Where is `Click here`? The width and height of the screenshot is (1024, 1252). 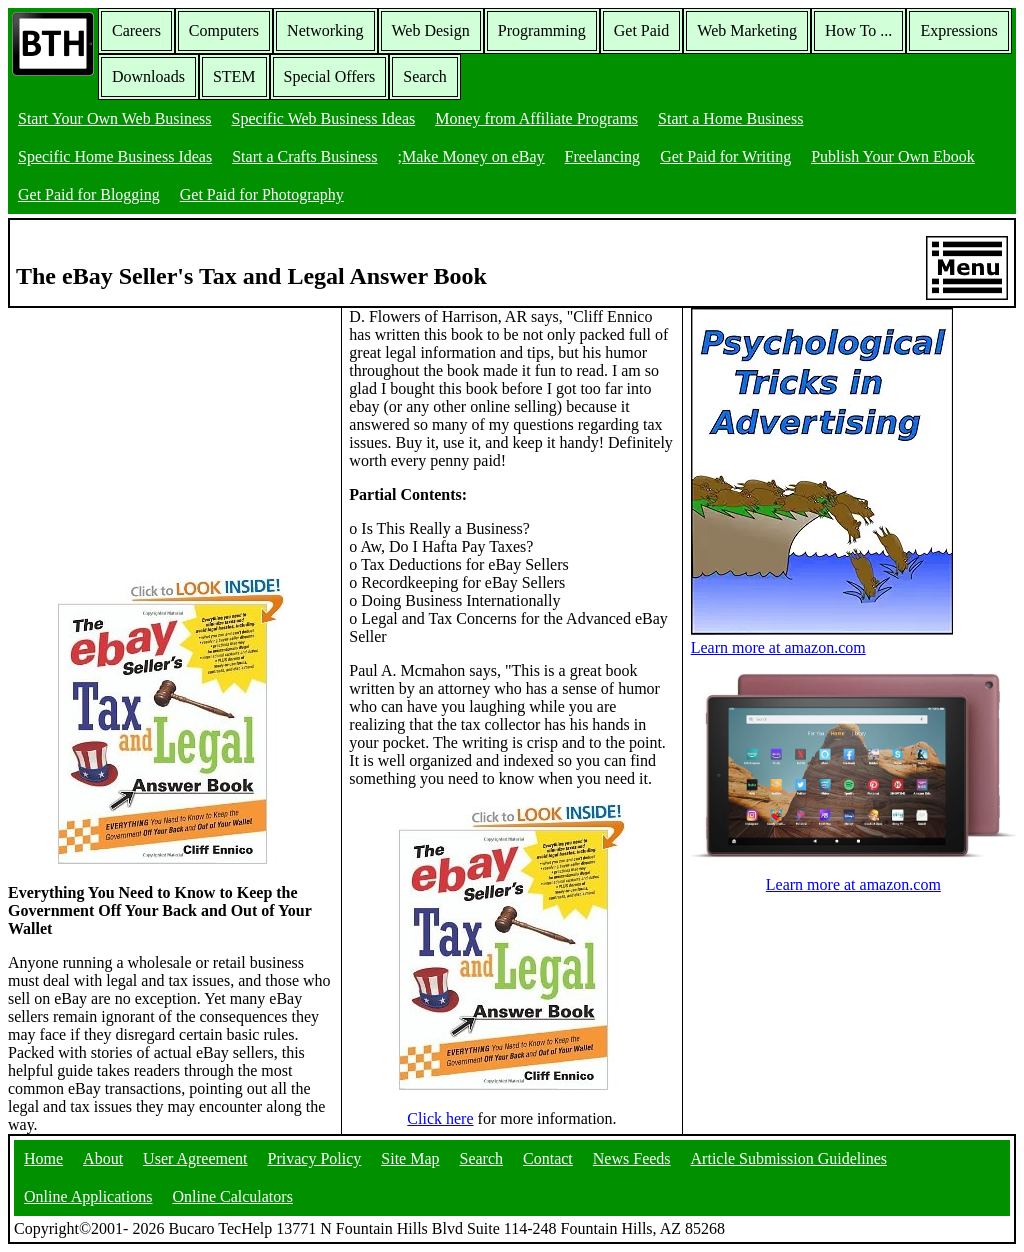 Click here is located at coordinates (440, 1118).